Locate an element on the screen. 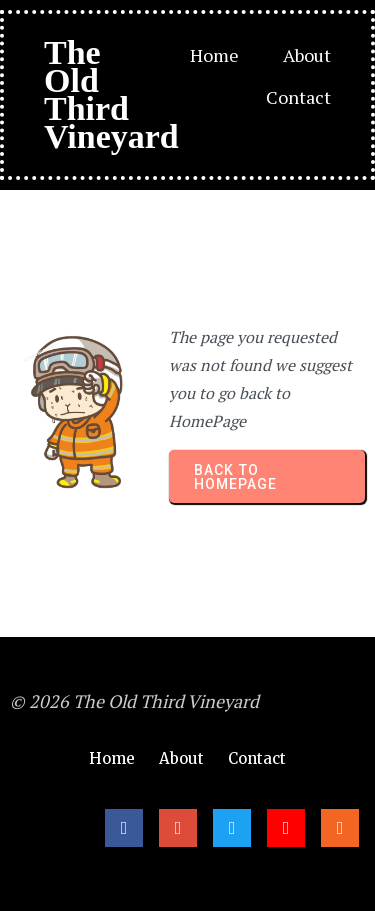 Image resolution: width=375 pixels, height=911 pixels. © 2026 The Old Third Vineyard is located at coordinates (134, 701).